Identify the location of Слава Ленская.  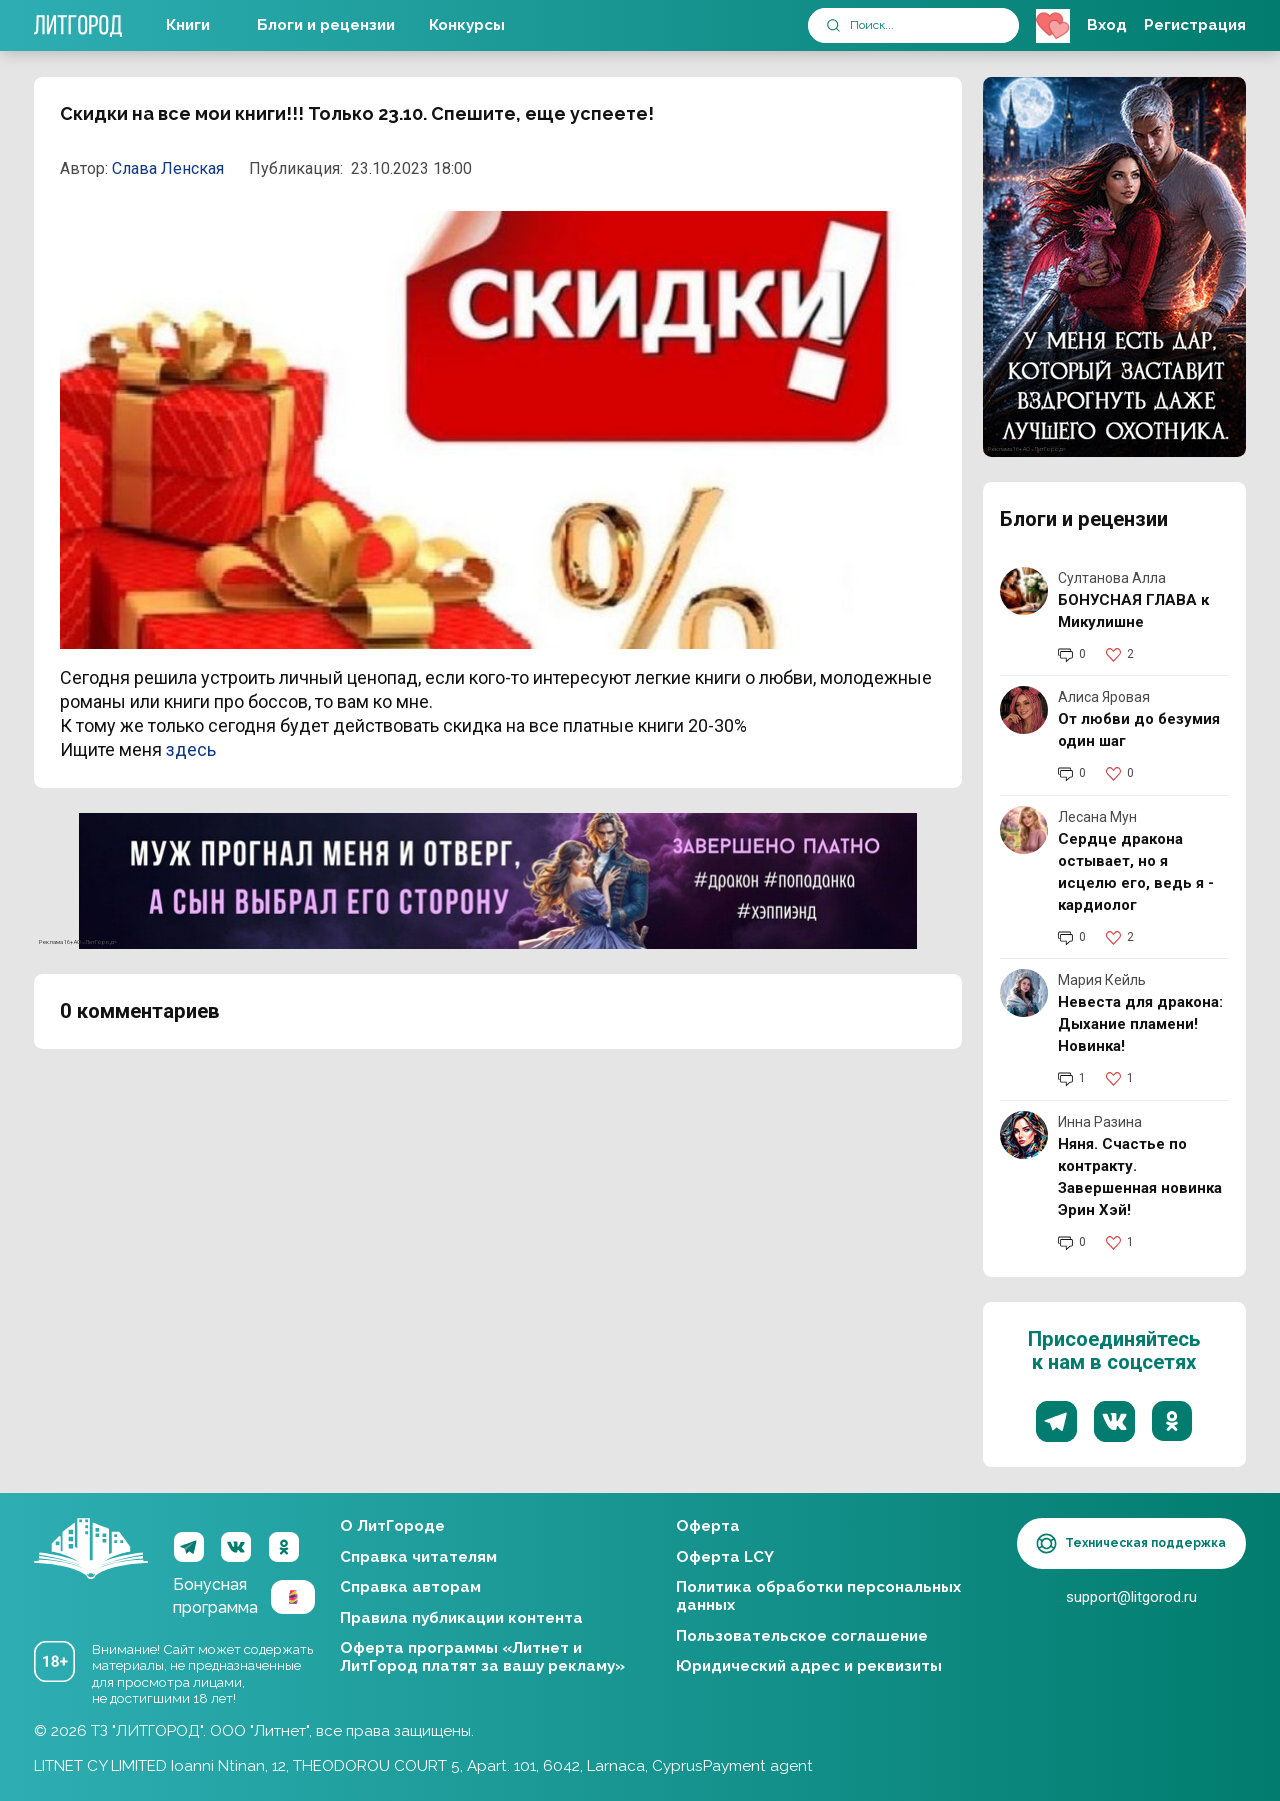
(168, 168).